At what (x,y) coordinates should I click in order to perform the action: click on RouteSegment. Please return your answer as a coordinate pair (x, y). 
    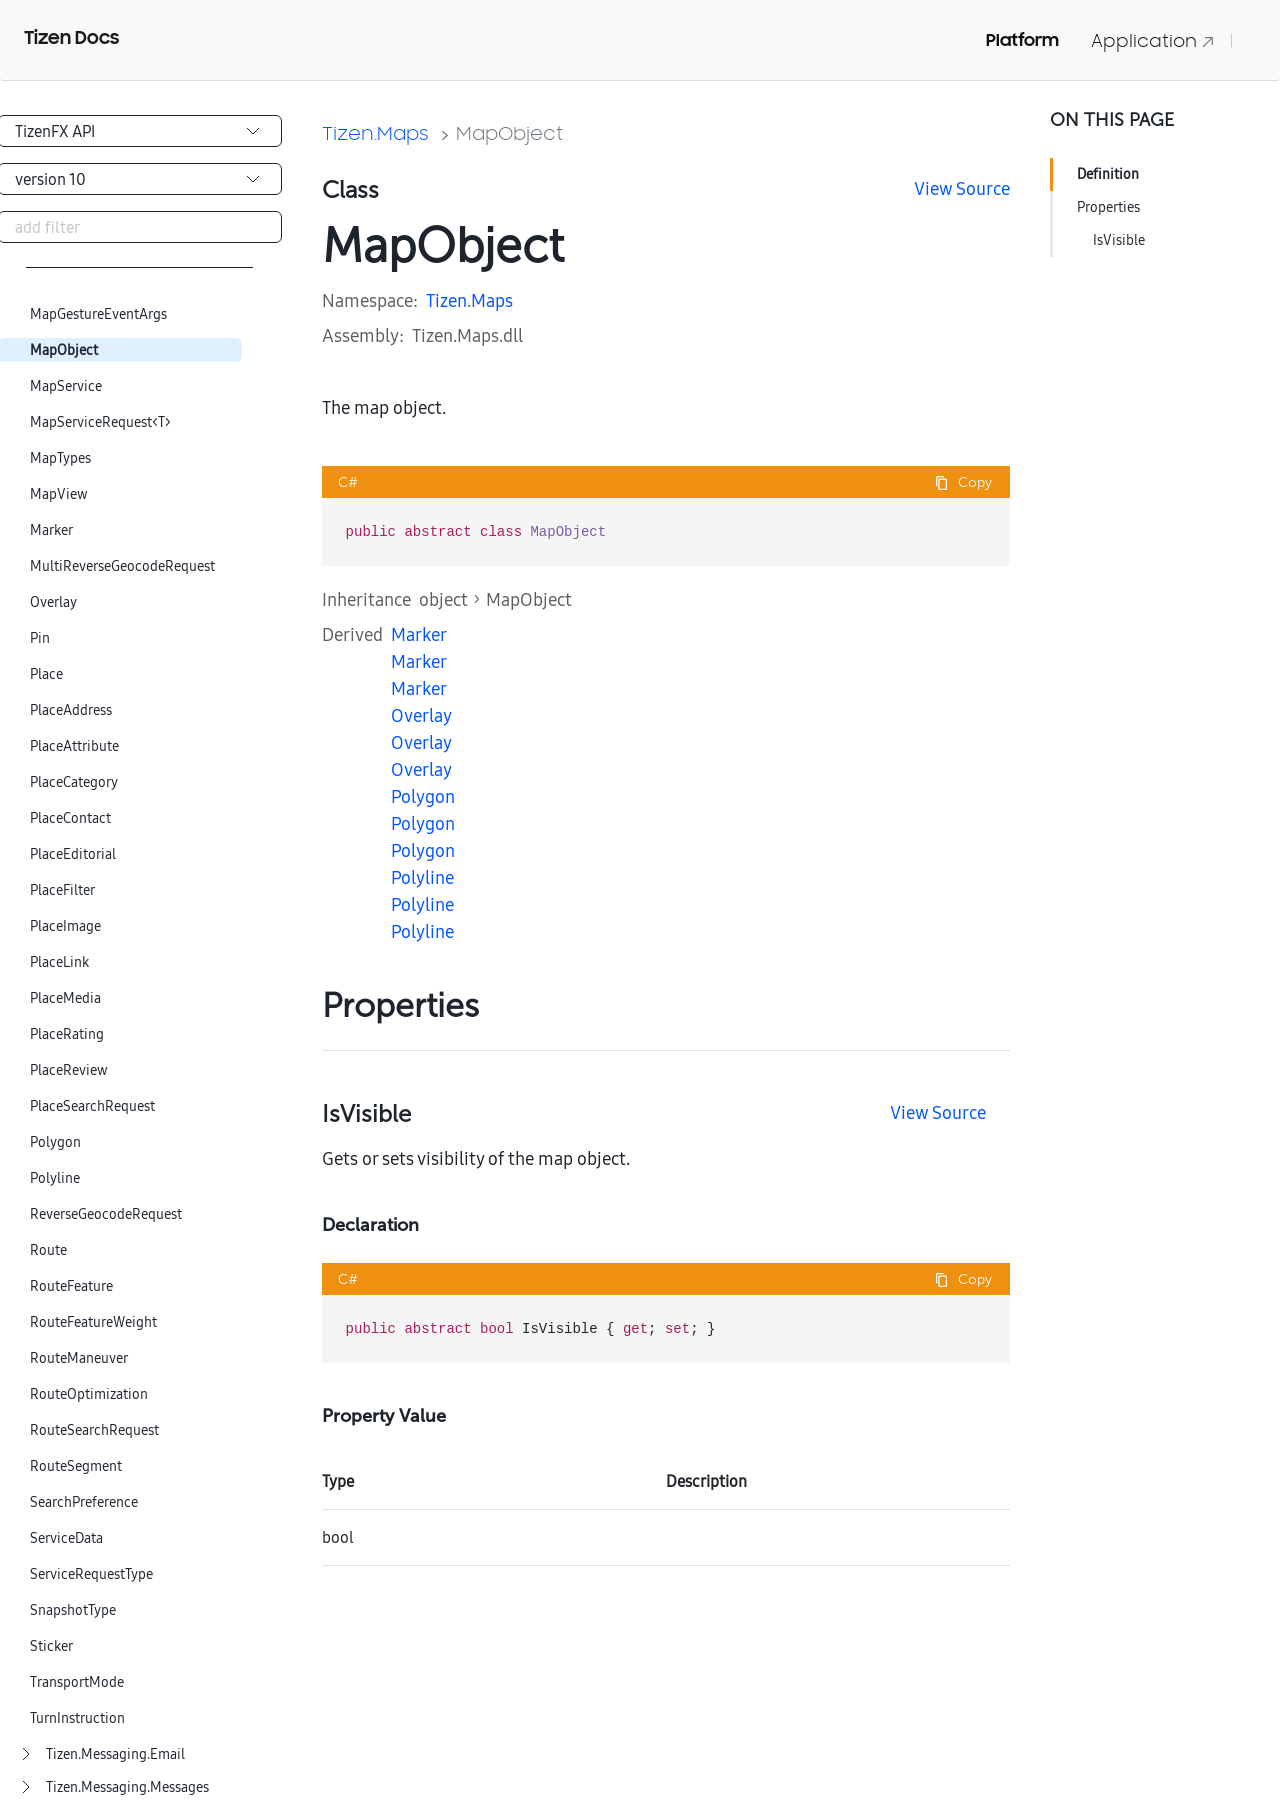
    Looking at the image, I should click on (76, 1466).